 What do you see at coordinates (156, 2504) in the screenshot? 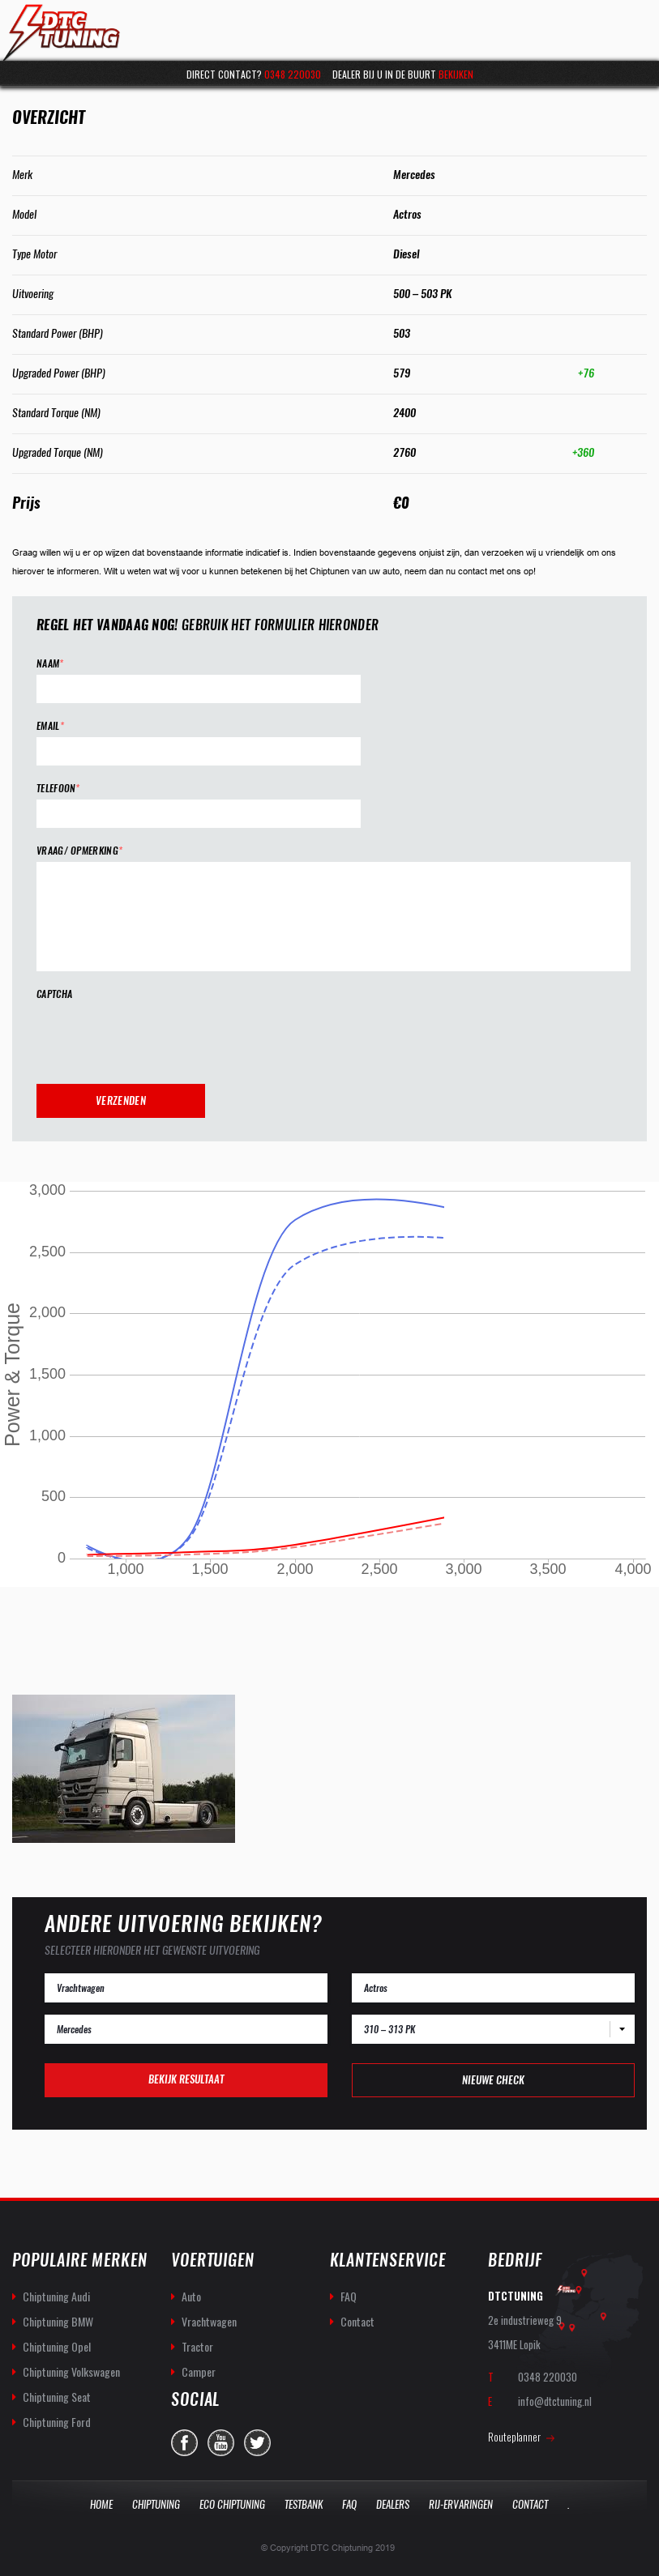
I see `Chiptuning` at bounding box center [156, 2504].